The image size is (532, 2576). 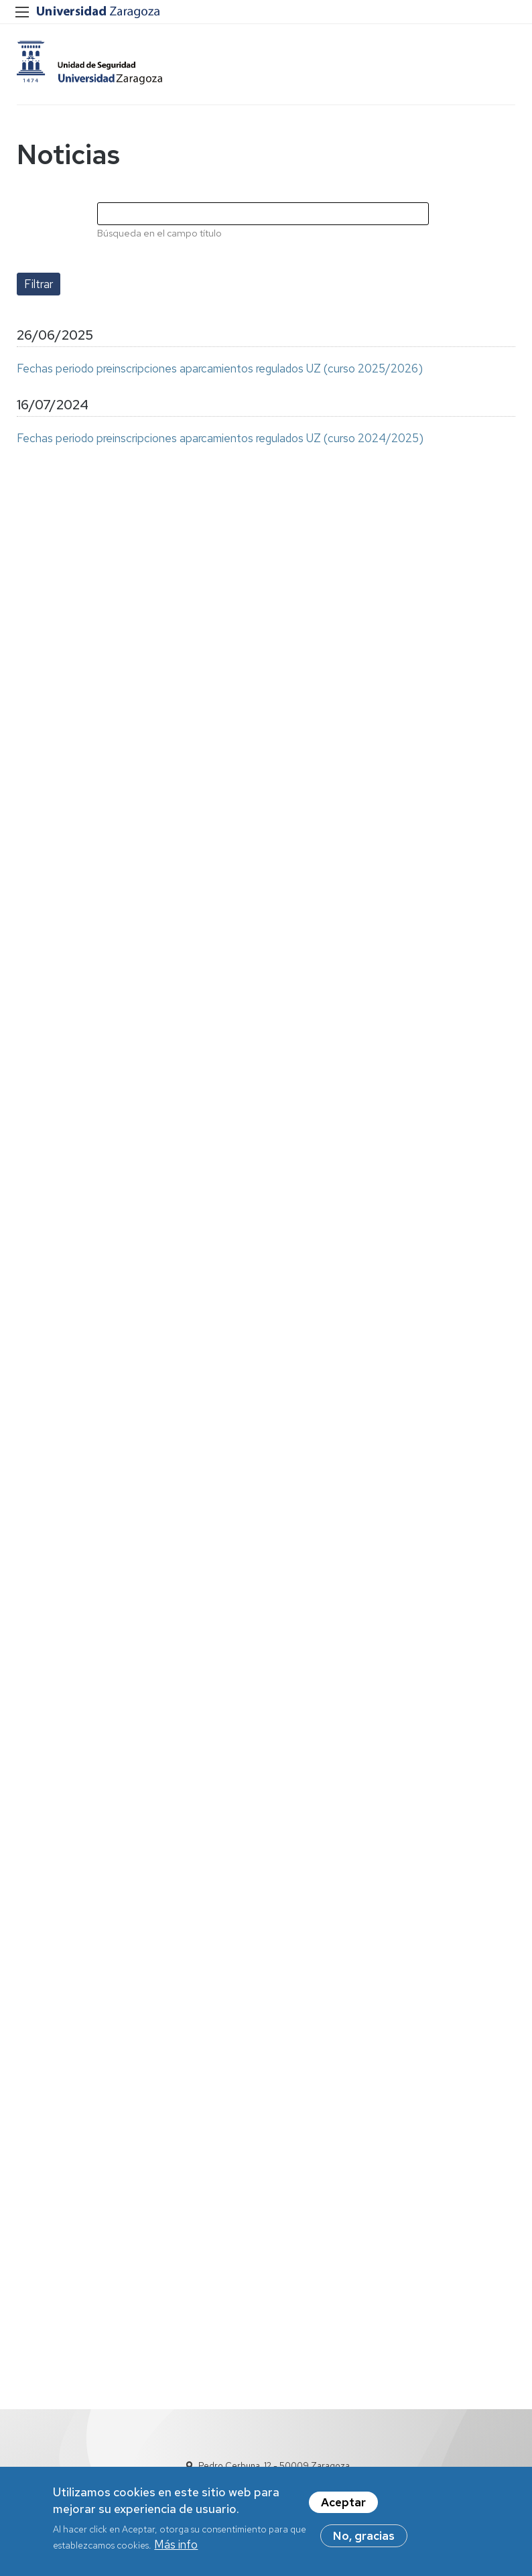 I want to click on Fechas periodo preinscripciones aparcamientos regulados UZ (curso 2025/2026), so click(x=220, y=368).